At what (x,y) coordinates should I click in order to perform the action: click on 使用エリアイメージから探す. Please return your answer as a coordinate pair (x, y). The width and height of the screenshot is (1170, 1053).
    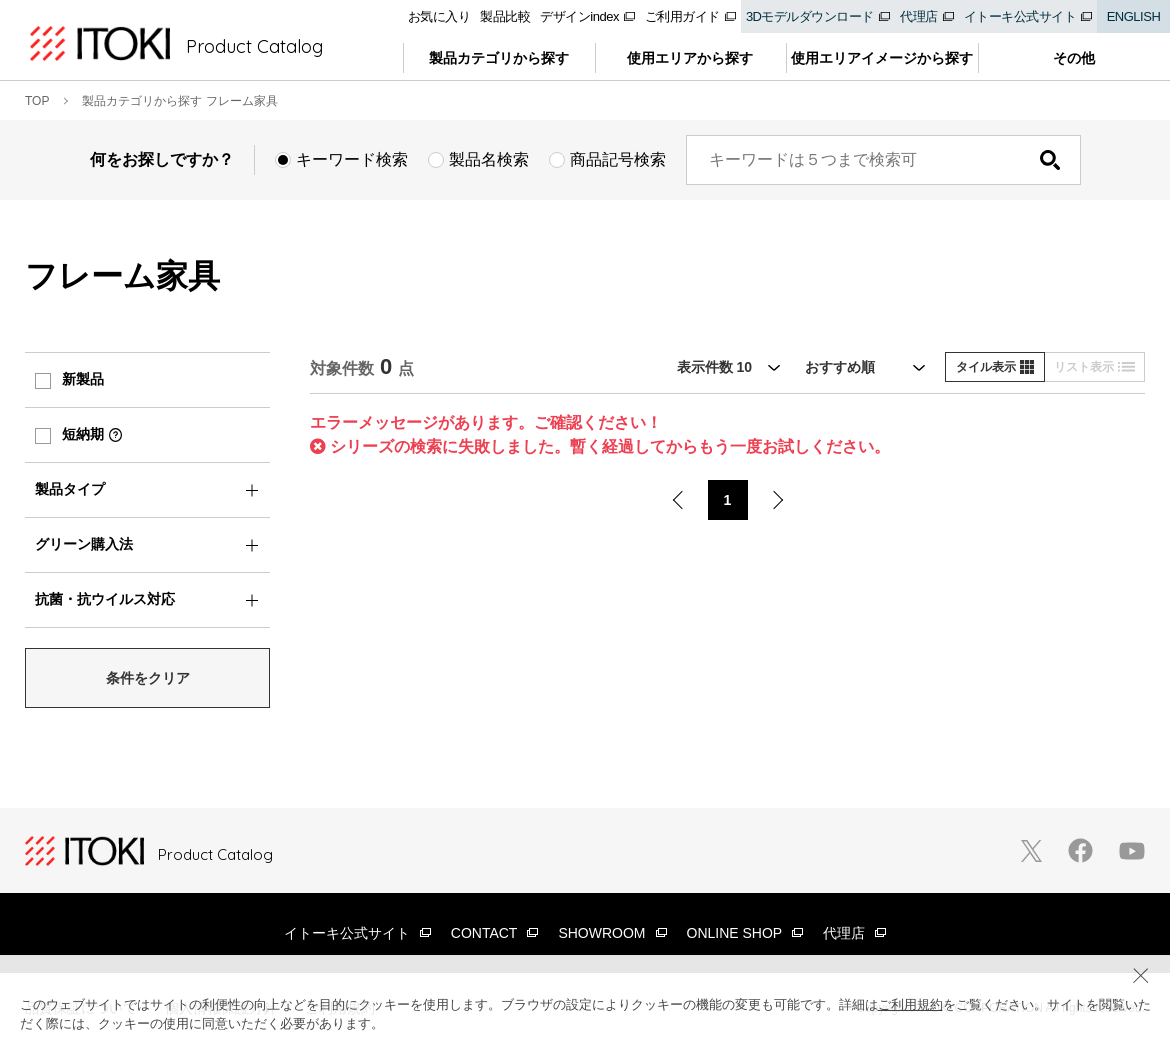
    Looking at the image, I should click on (882, 58).